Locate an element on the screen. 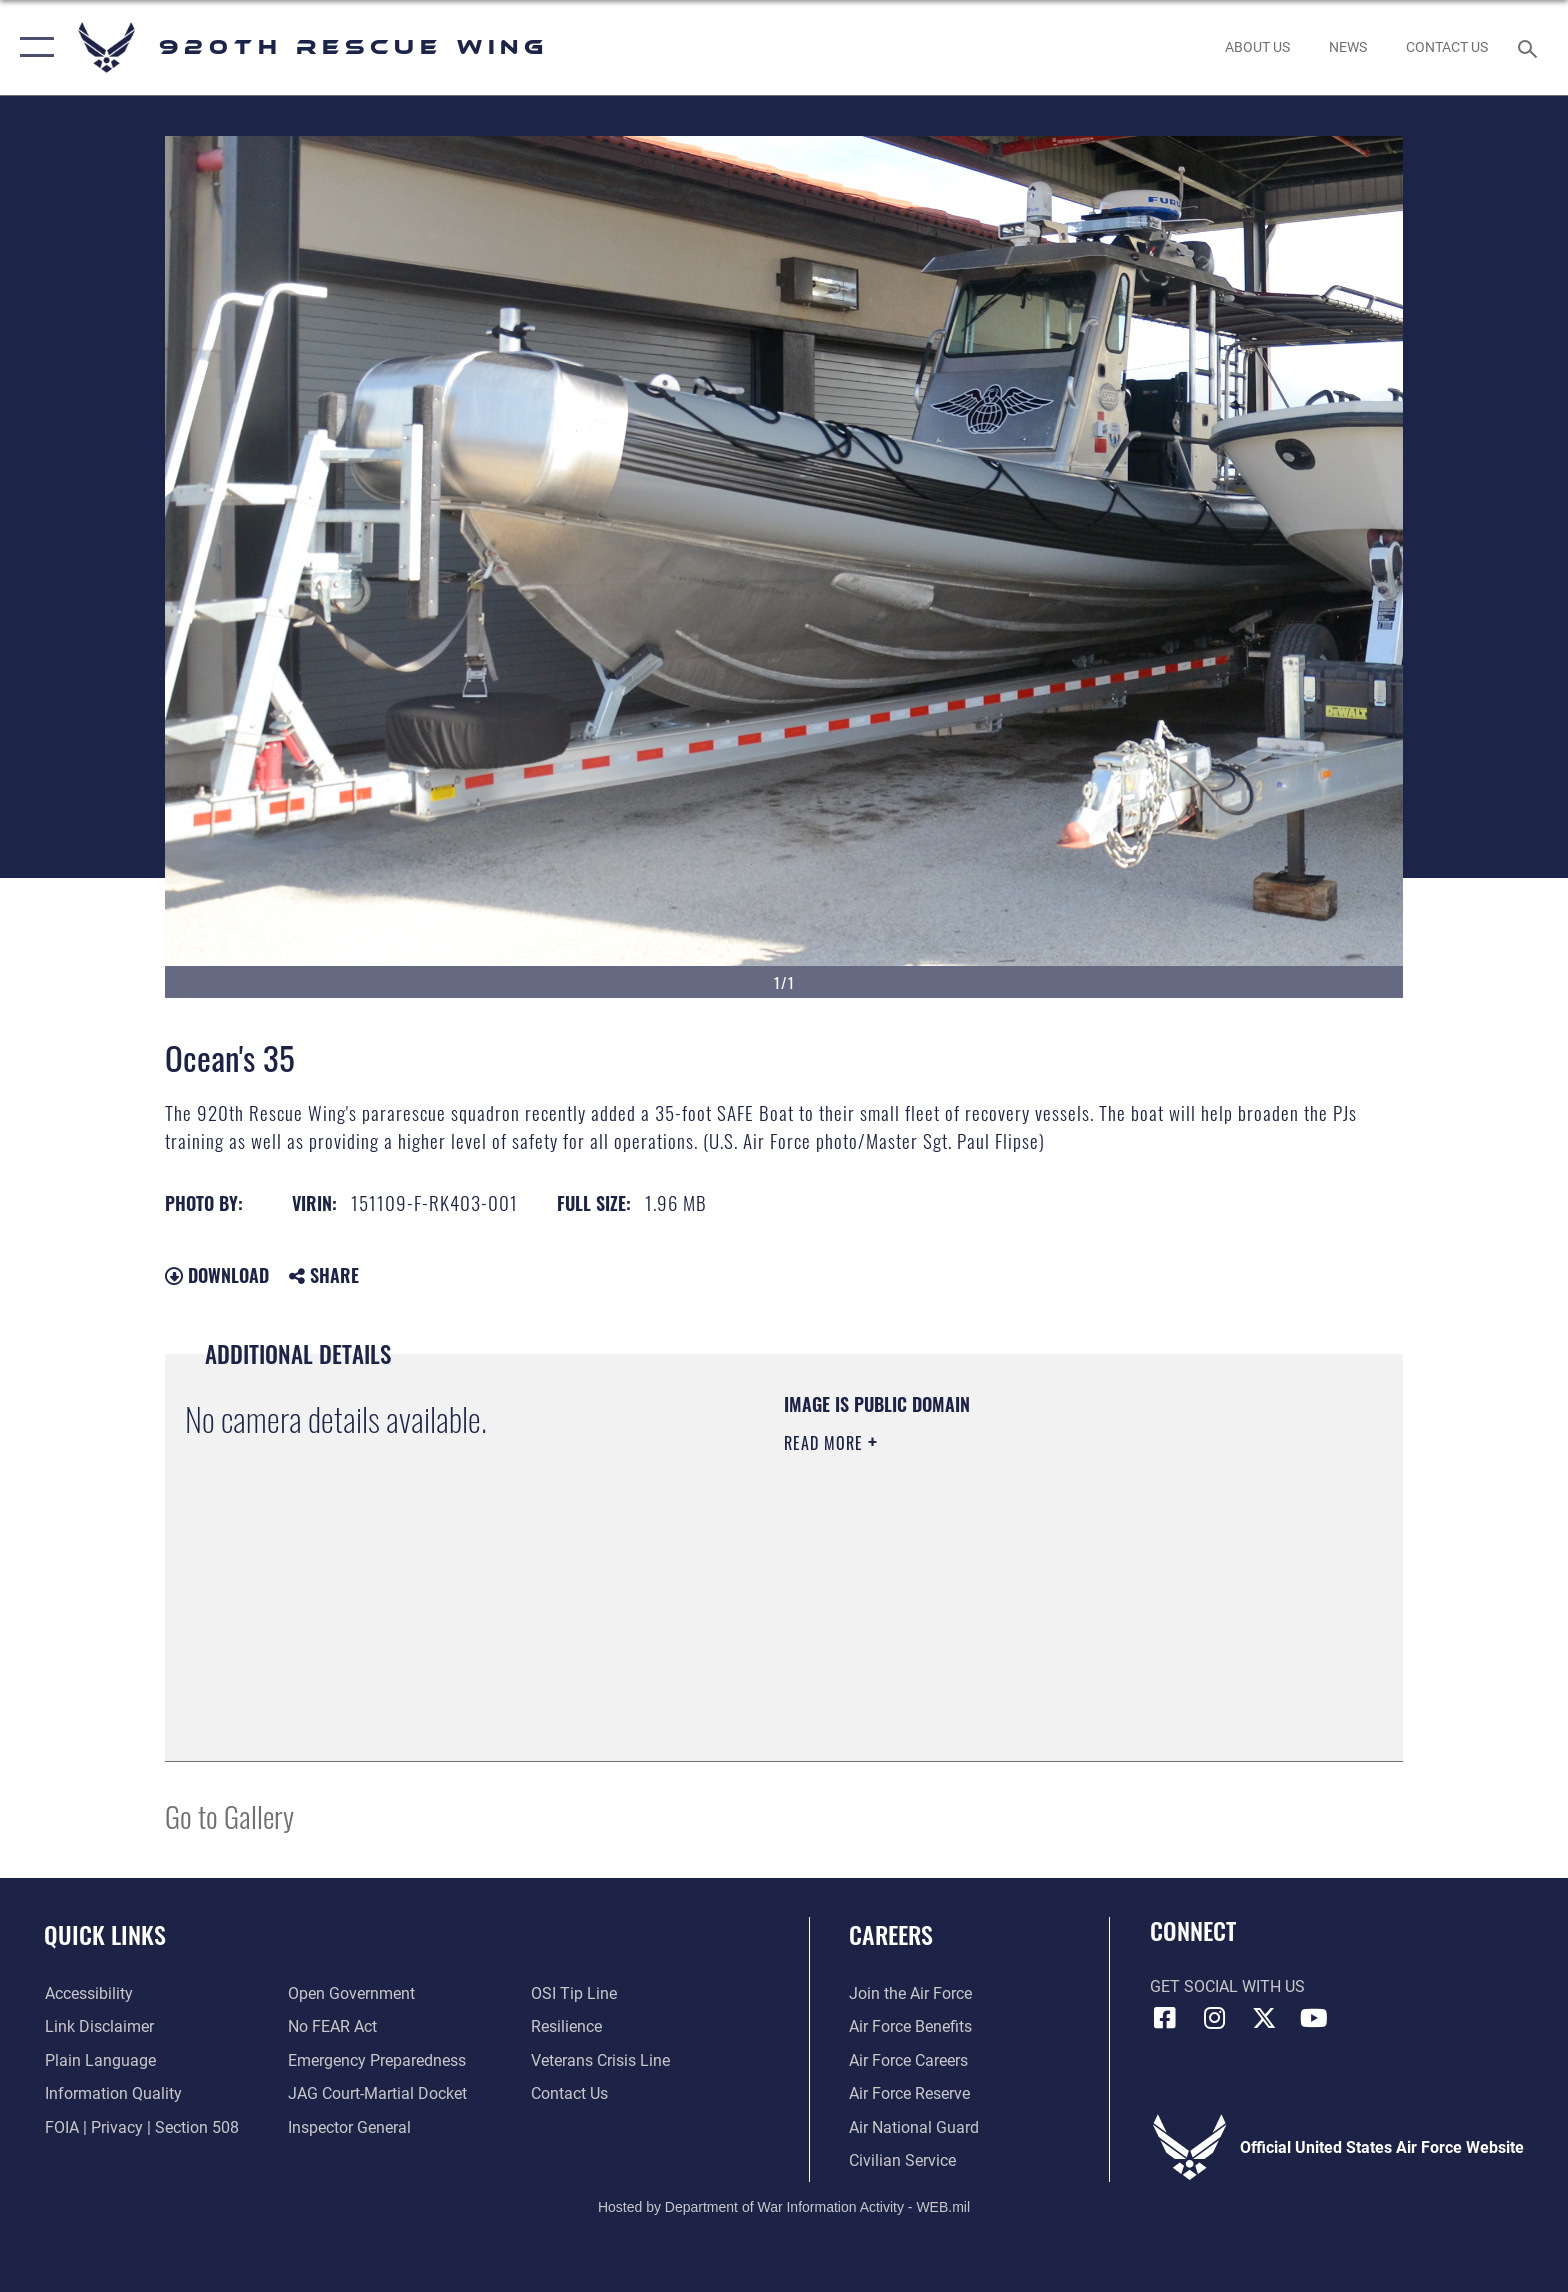  [Link to the DOD Open Government website opens in a new window] is located at coordinates (351, 1993).